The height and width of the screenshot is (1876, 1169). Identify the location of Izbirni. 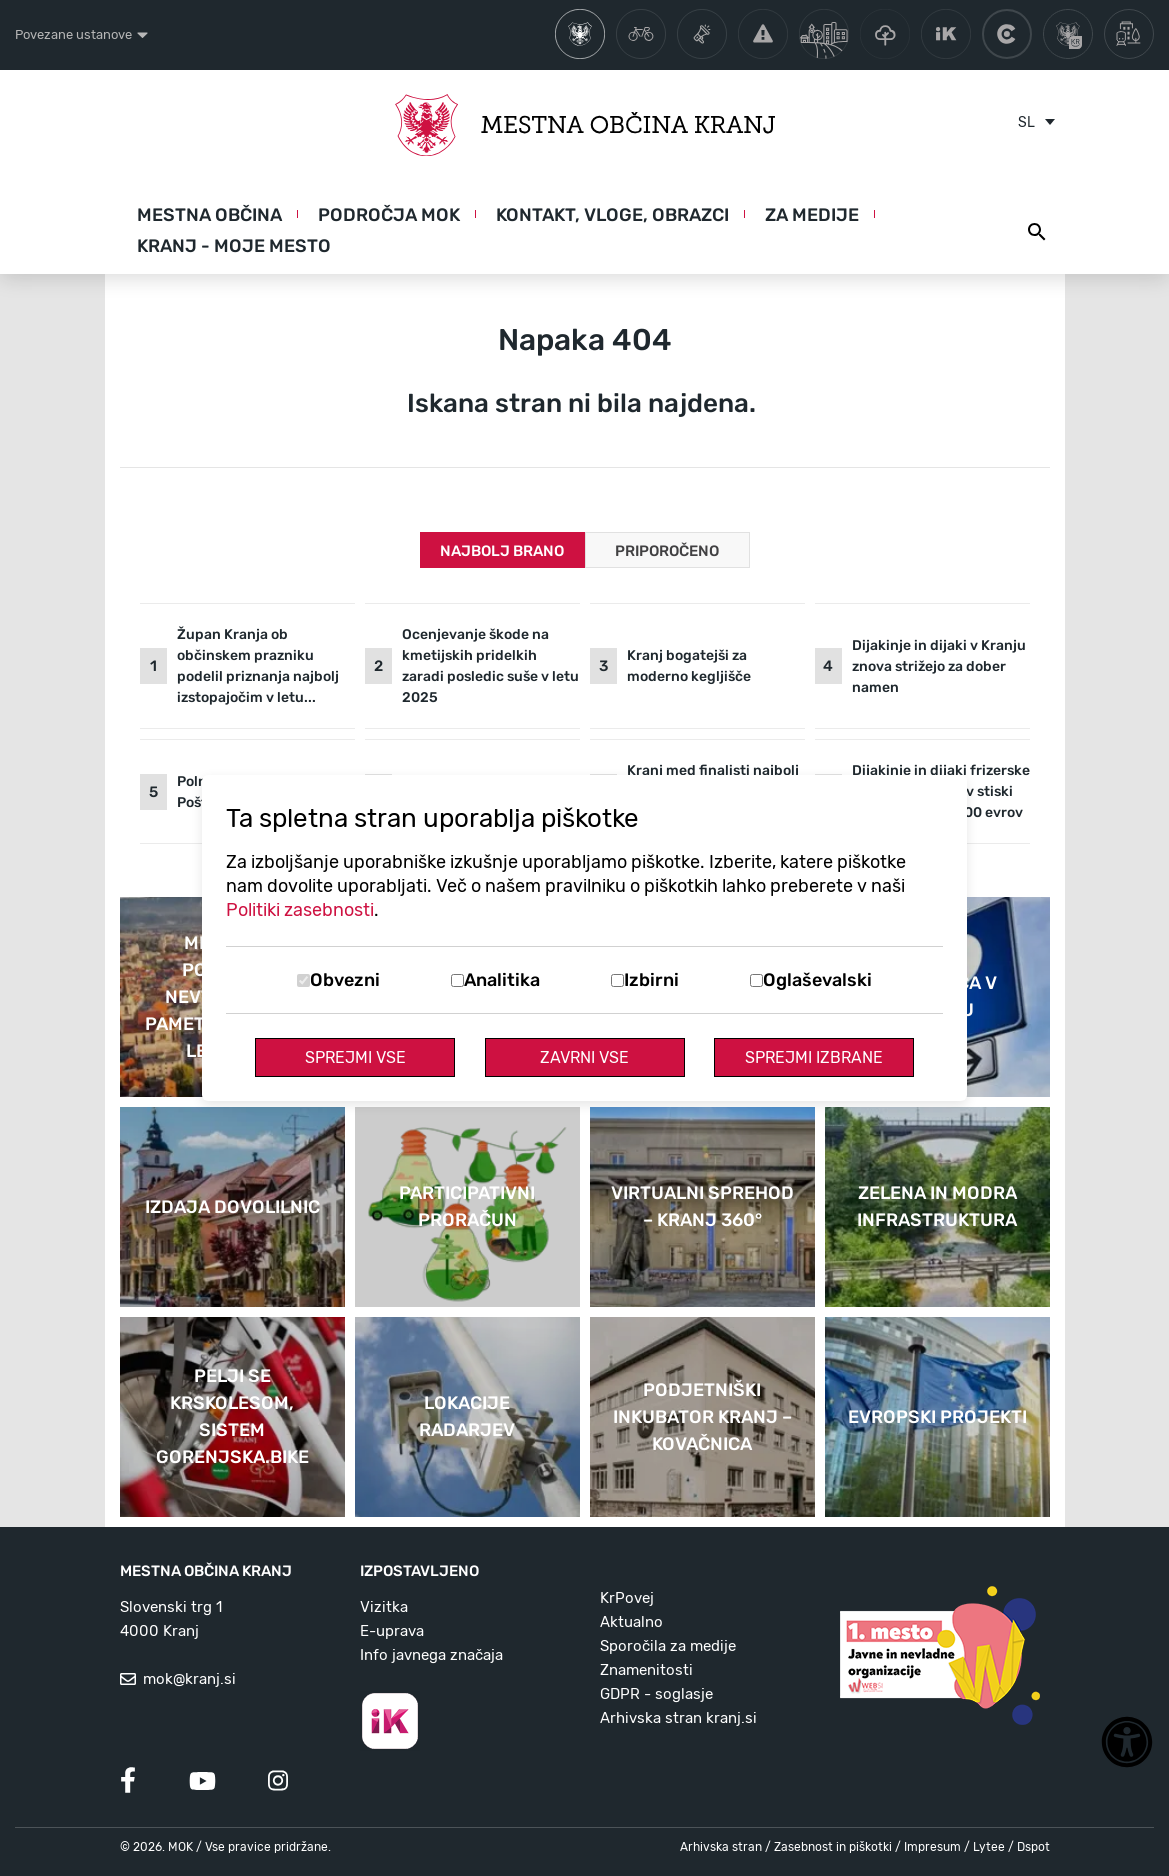
(651, 980).